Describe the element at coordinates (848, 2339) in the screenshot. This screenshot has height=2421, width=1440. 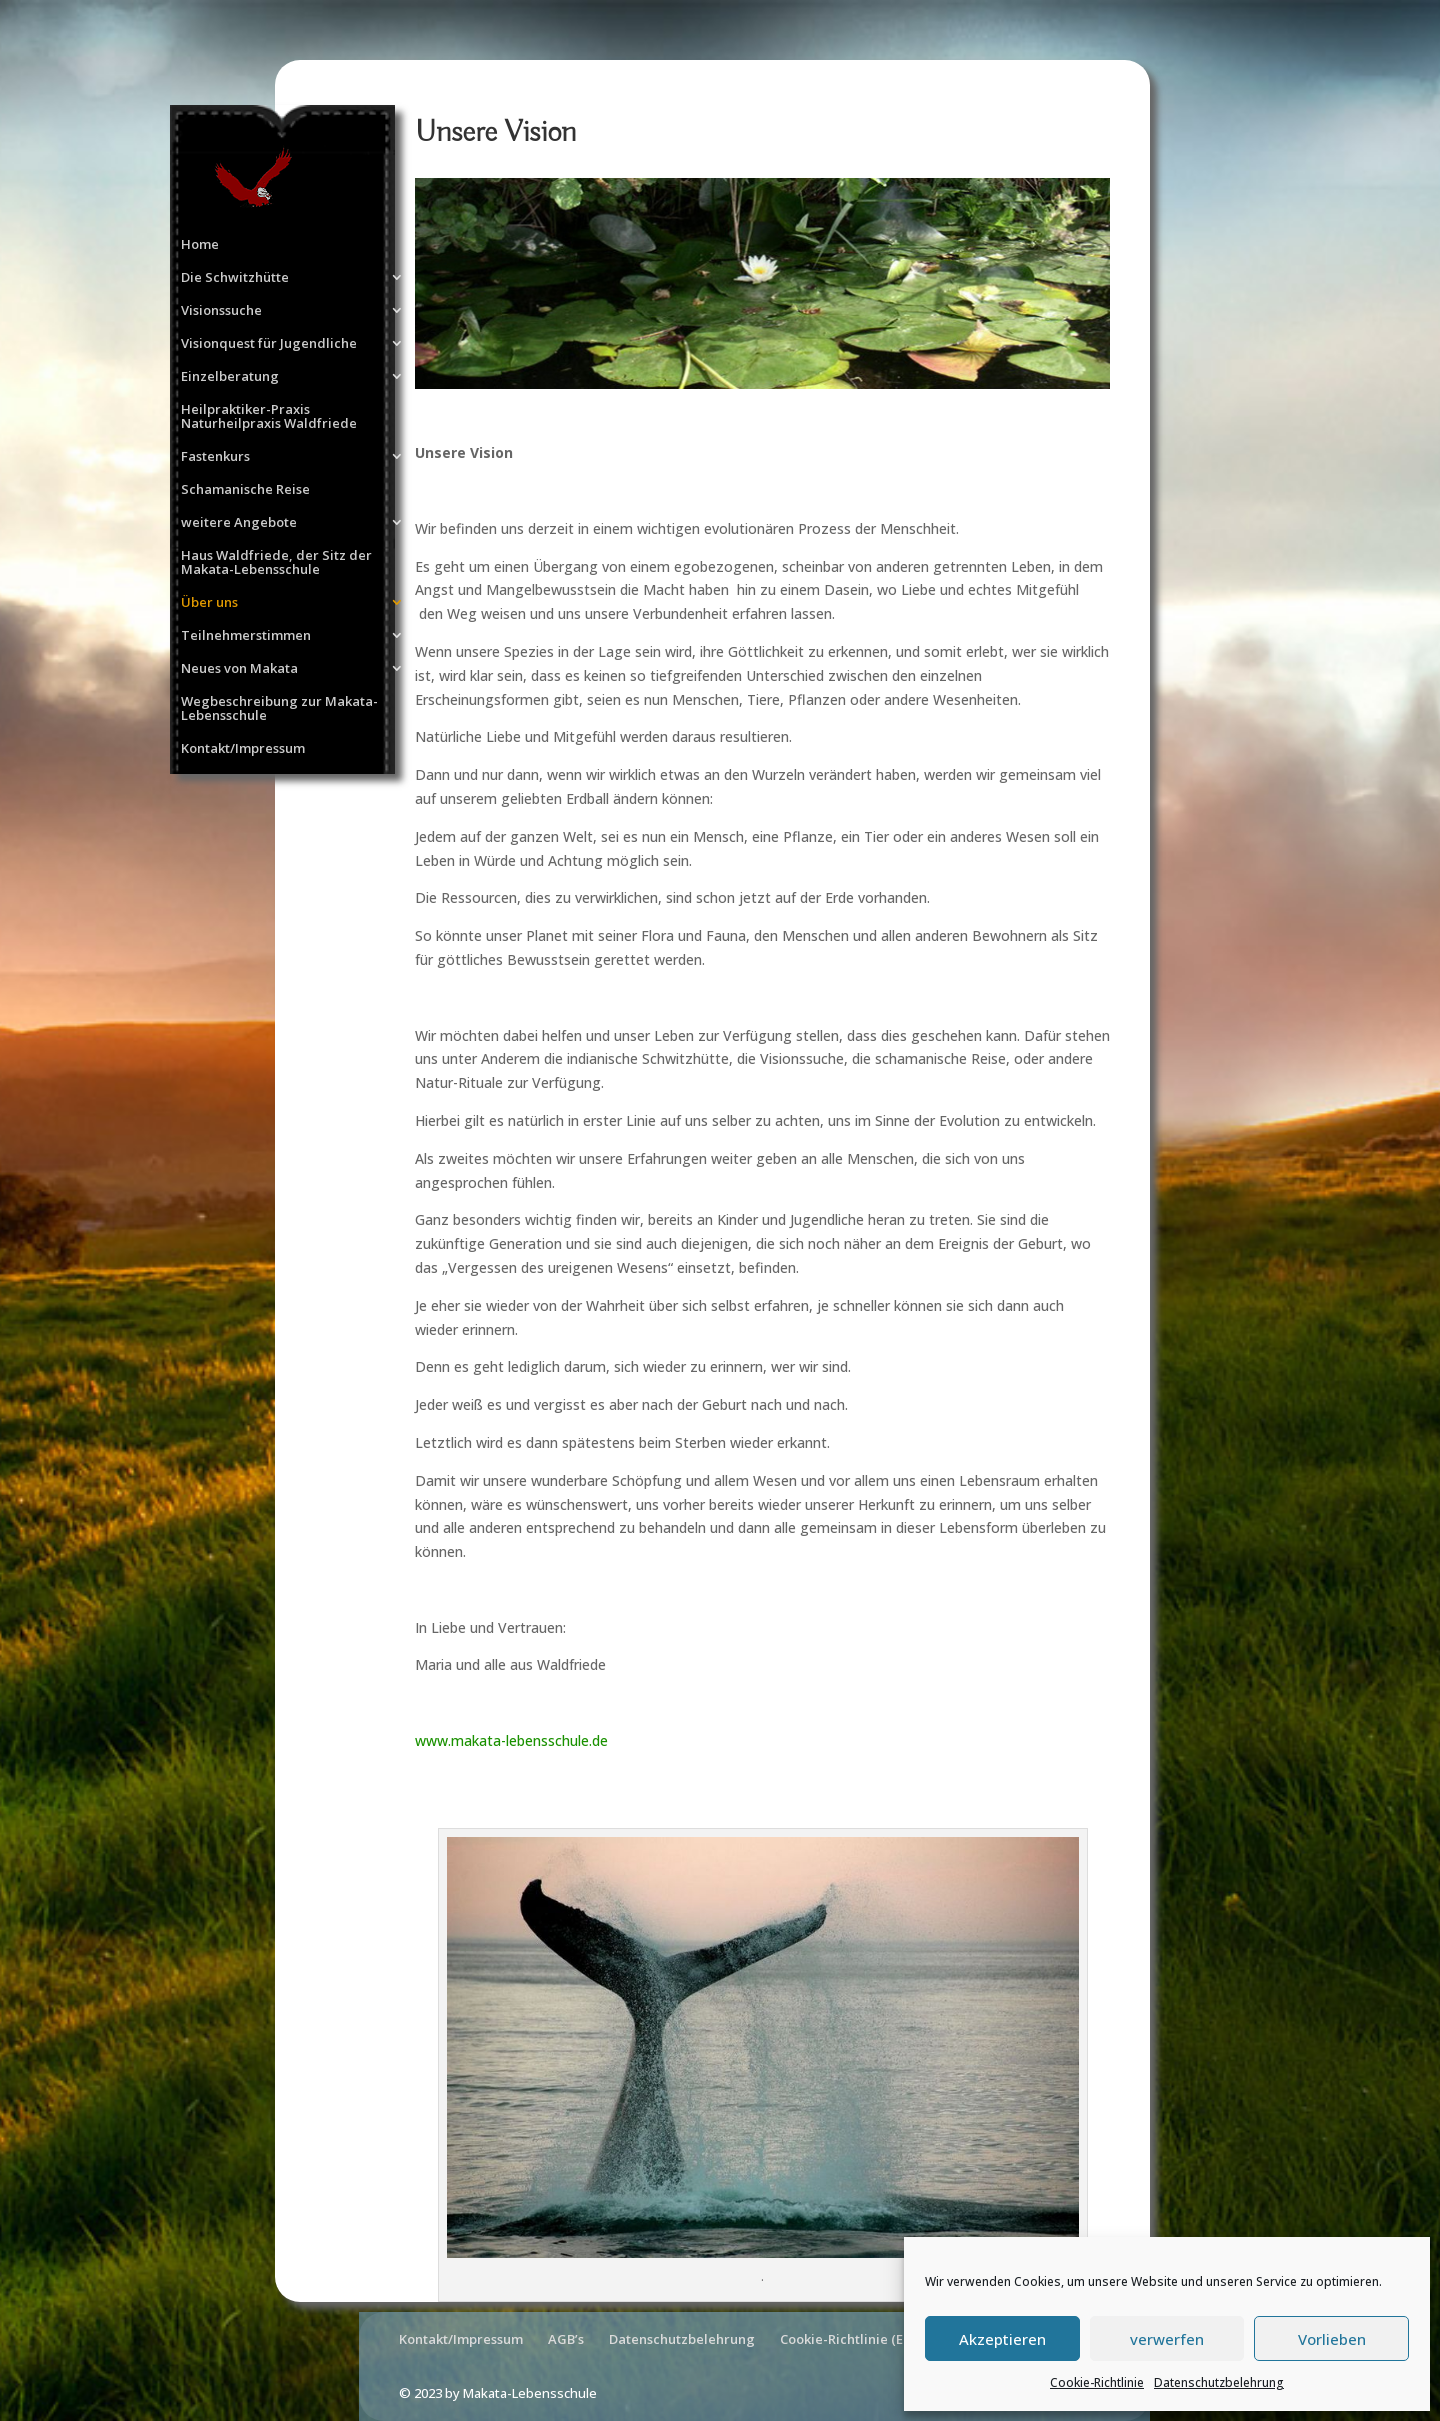
I see `Cookie-Richtlinie (EU)` at that location.